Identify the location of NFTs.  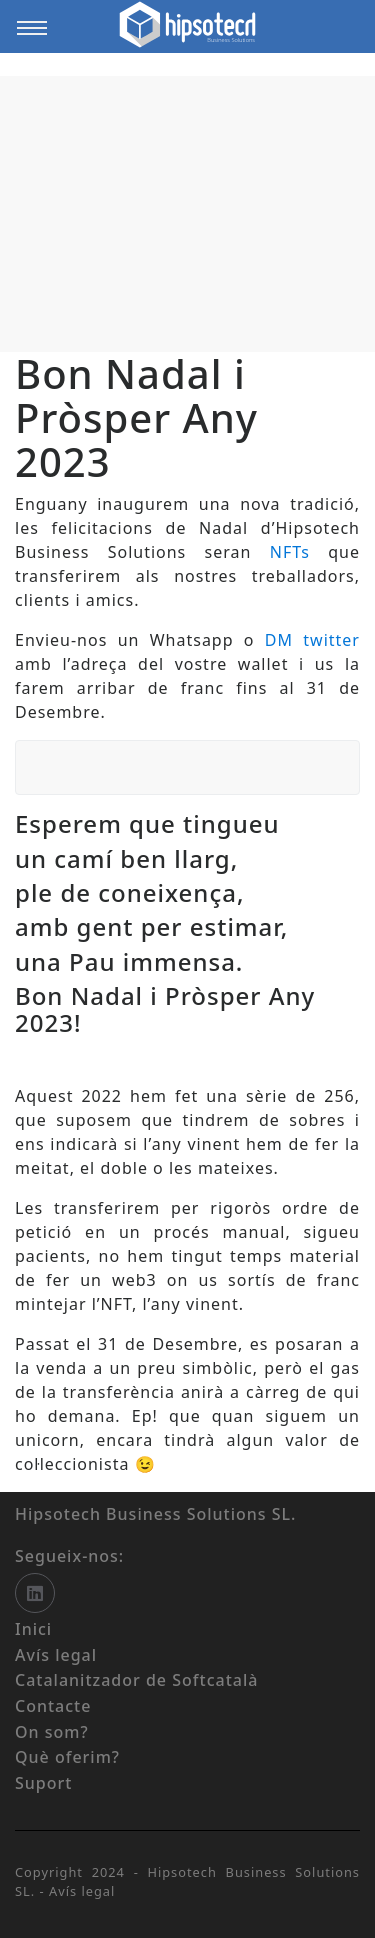
(290, 552).